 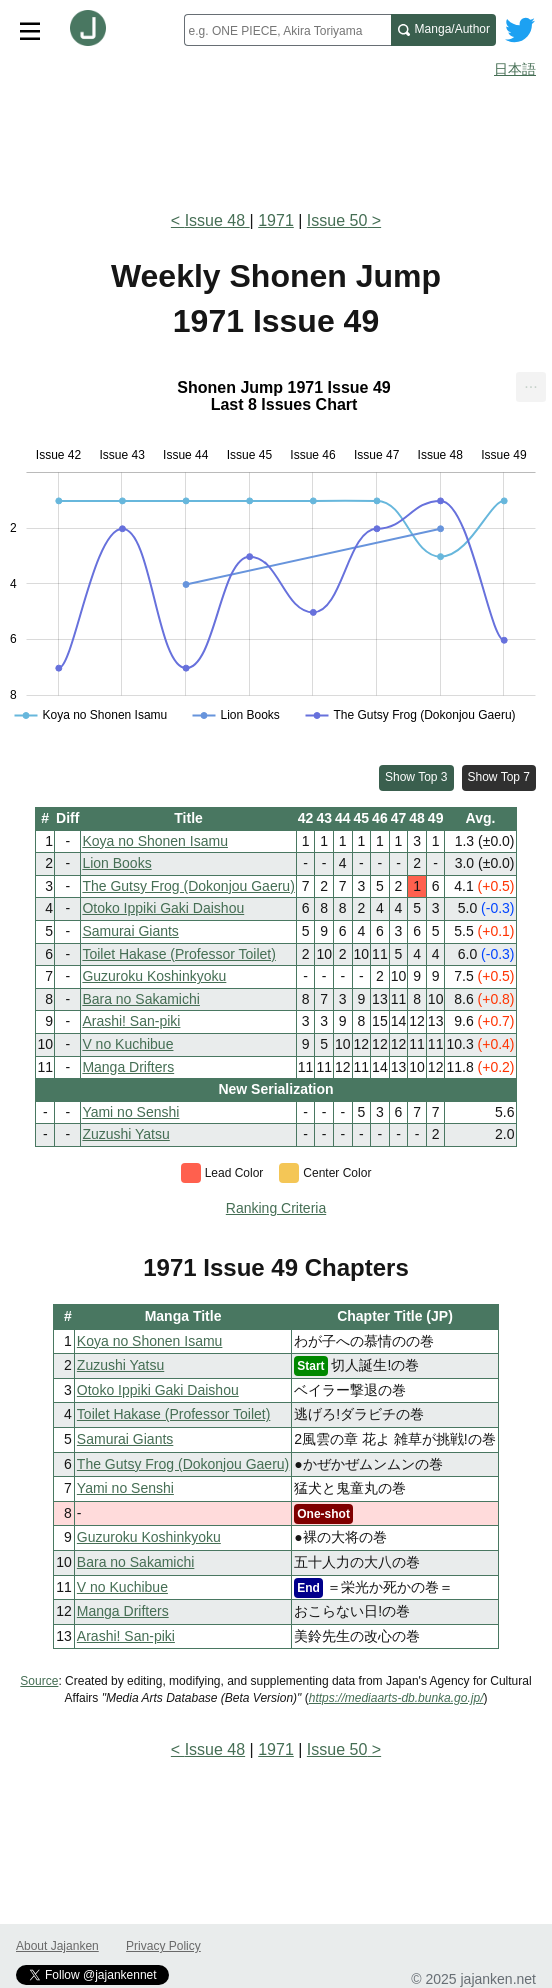 I want to click on Samurai Giants, so click(x=130, y=931).